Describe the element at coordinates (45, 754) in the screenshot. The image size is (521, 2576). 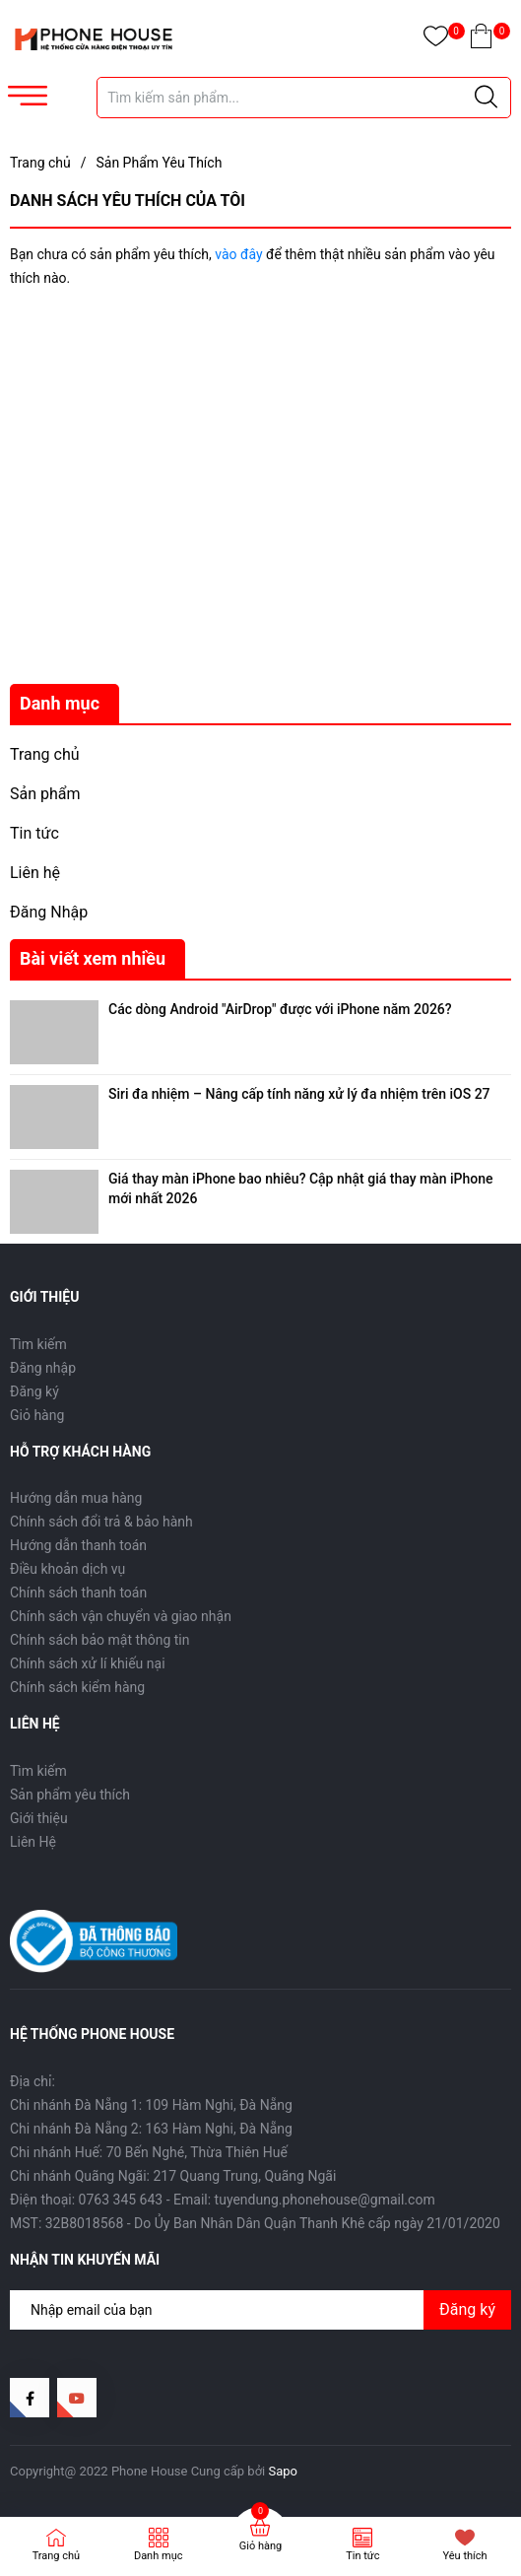
I see `Trang chủ` at that location.